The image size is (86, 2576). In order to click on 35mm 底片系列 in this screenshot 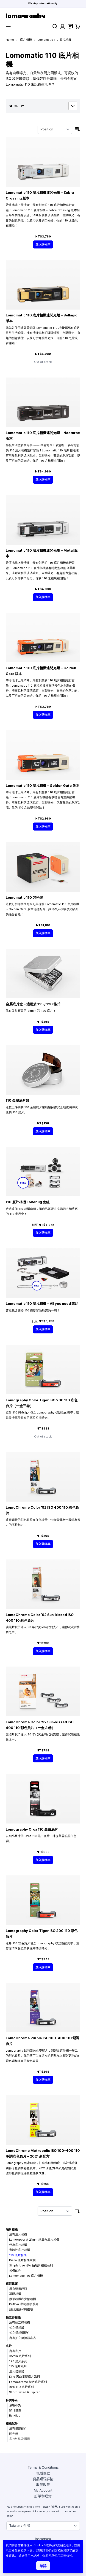, I will do `click(20, 2356)`.